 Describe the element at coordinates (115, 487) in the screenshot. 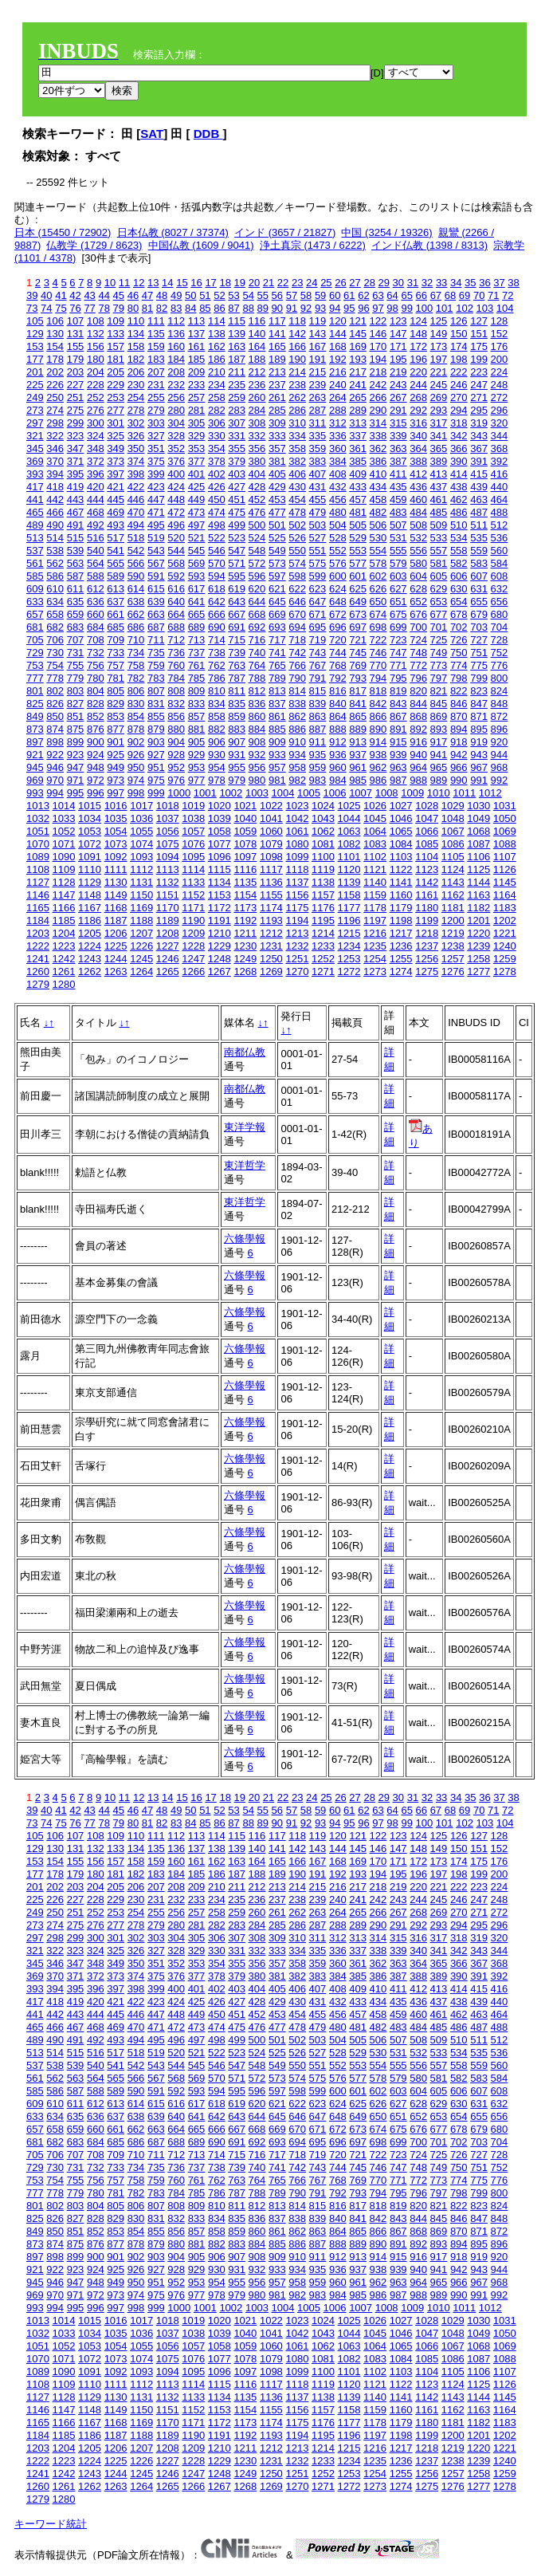

I see `421` at that location.